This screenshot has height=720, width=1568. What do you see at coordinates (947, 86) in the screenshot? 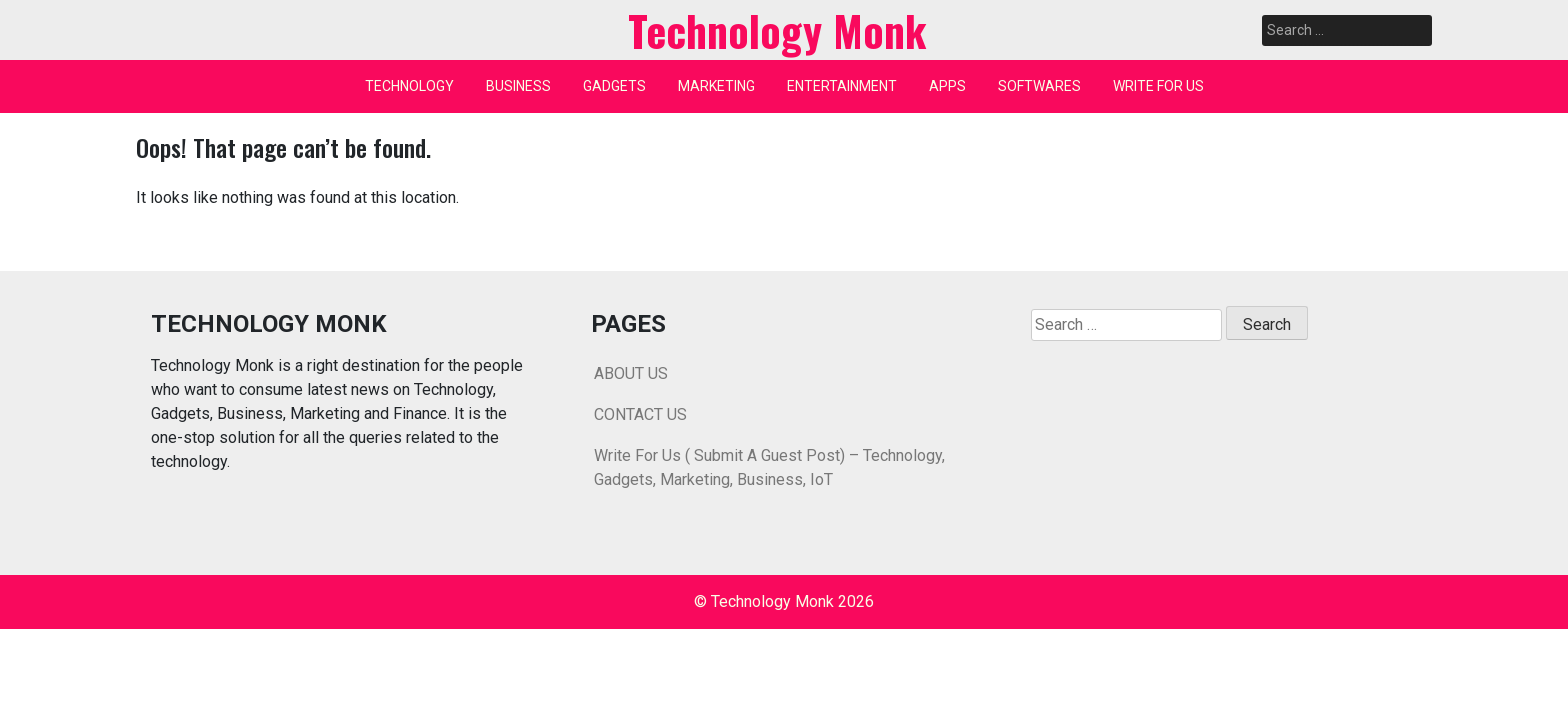
I see `APPS` at bounding box center [947, 86].